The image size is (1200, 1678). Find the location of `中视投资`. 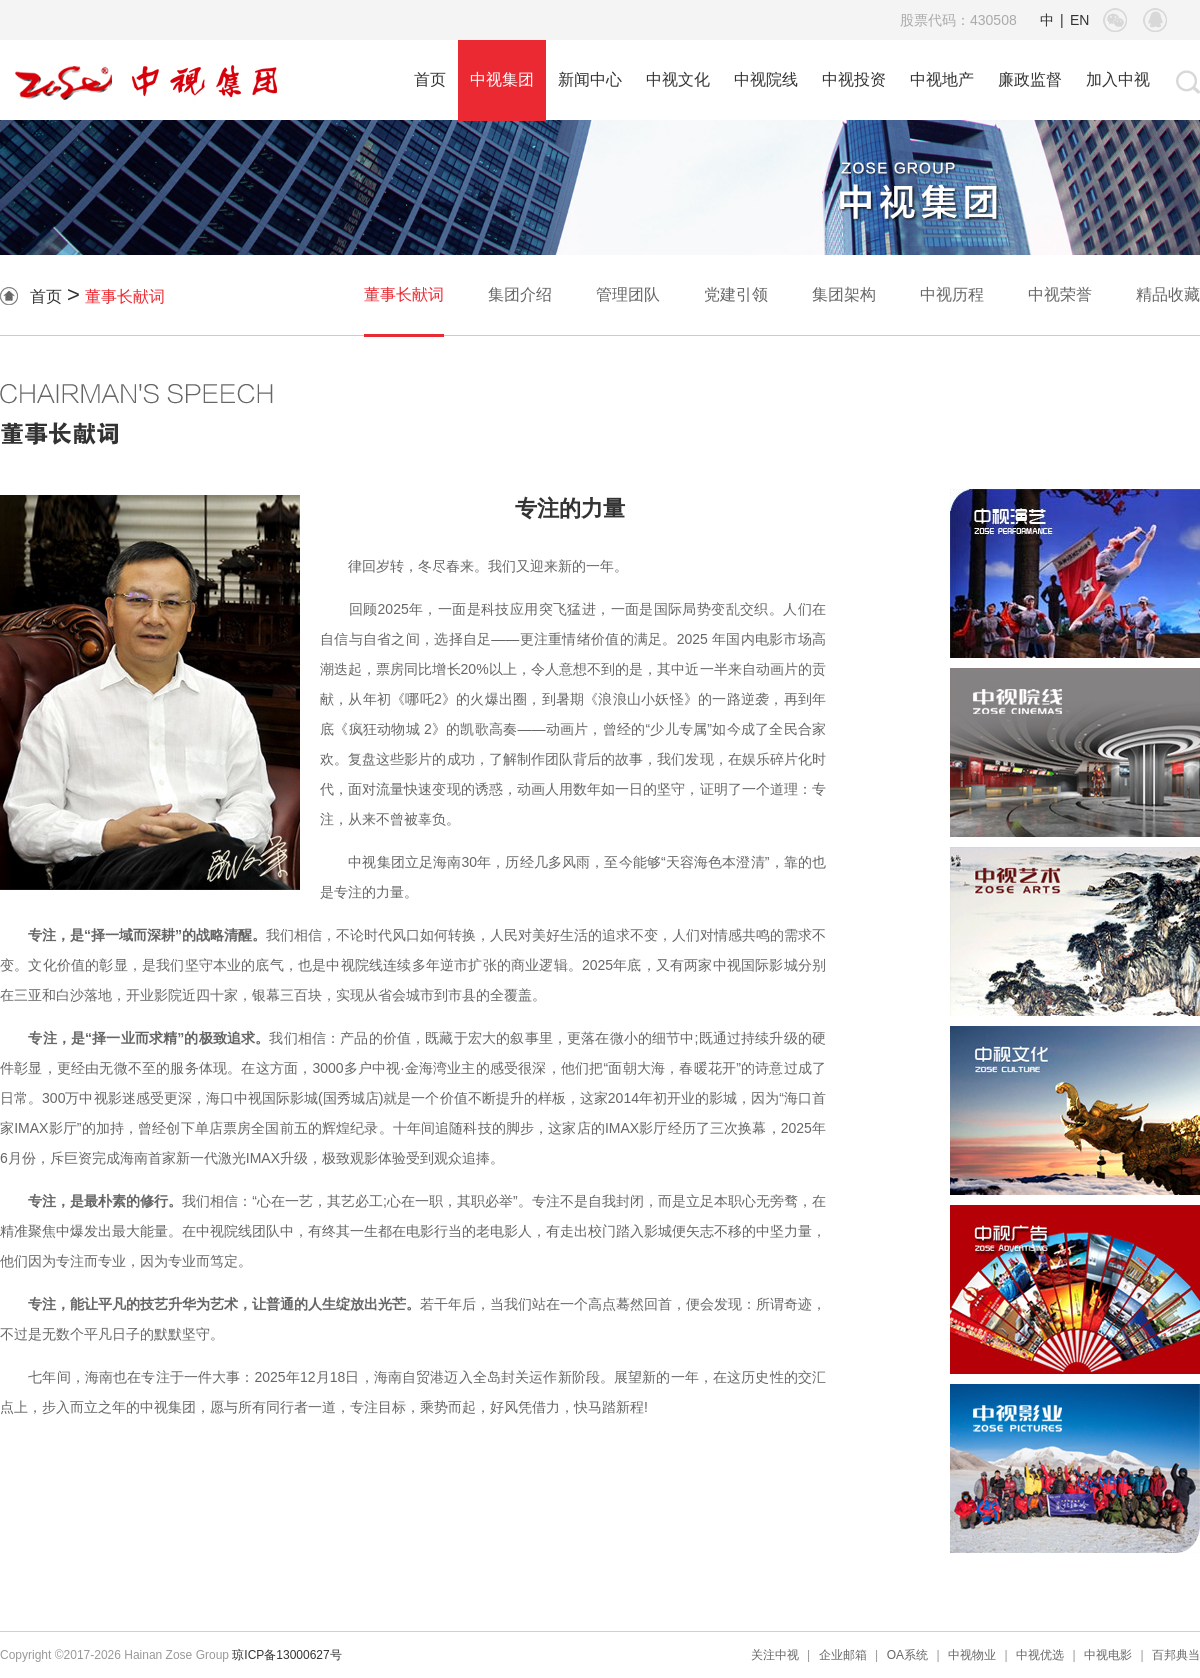

中视投资 is located at coordinates (854, 79).